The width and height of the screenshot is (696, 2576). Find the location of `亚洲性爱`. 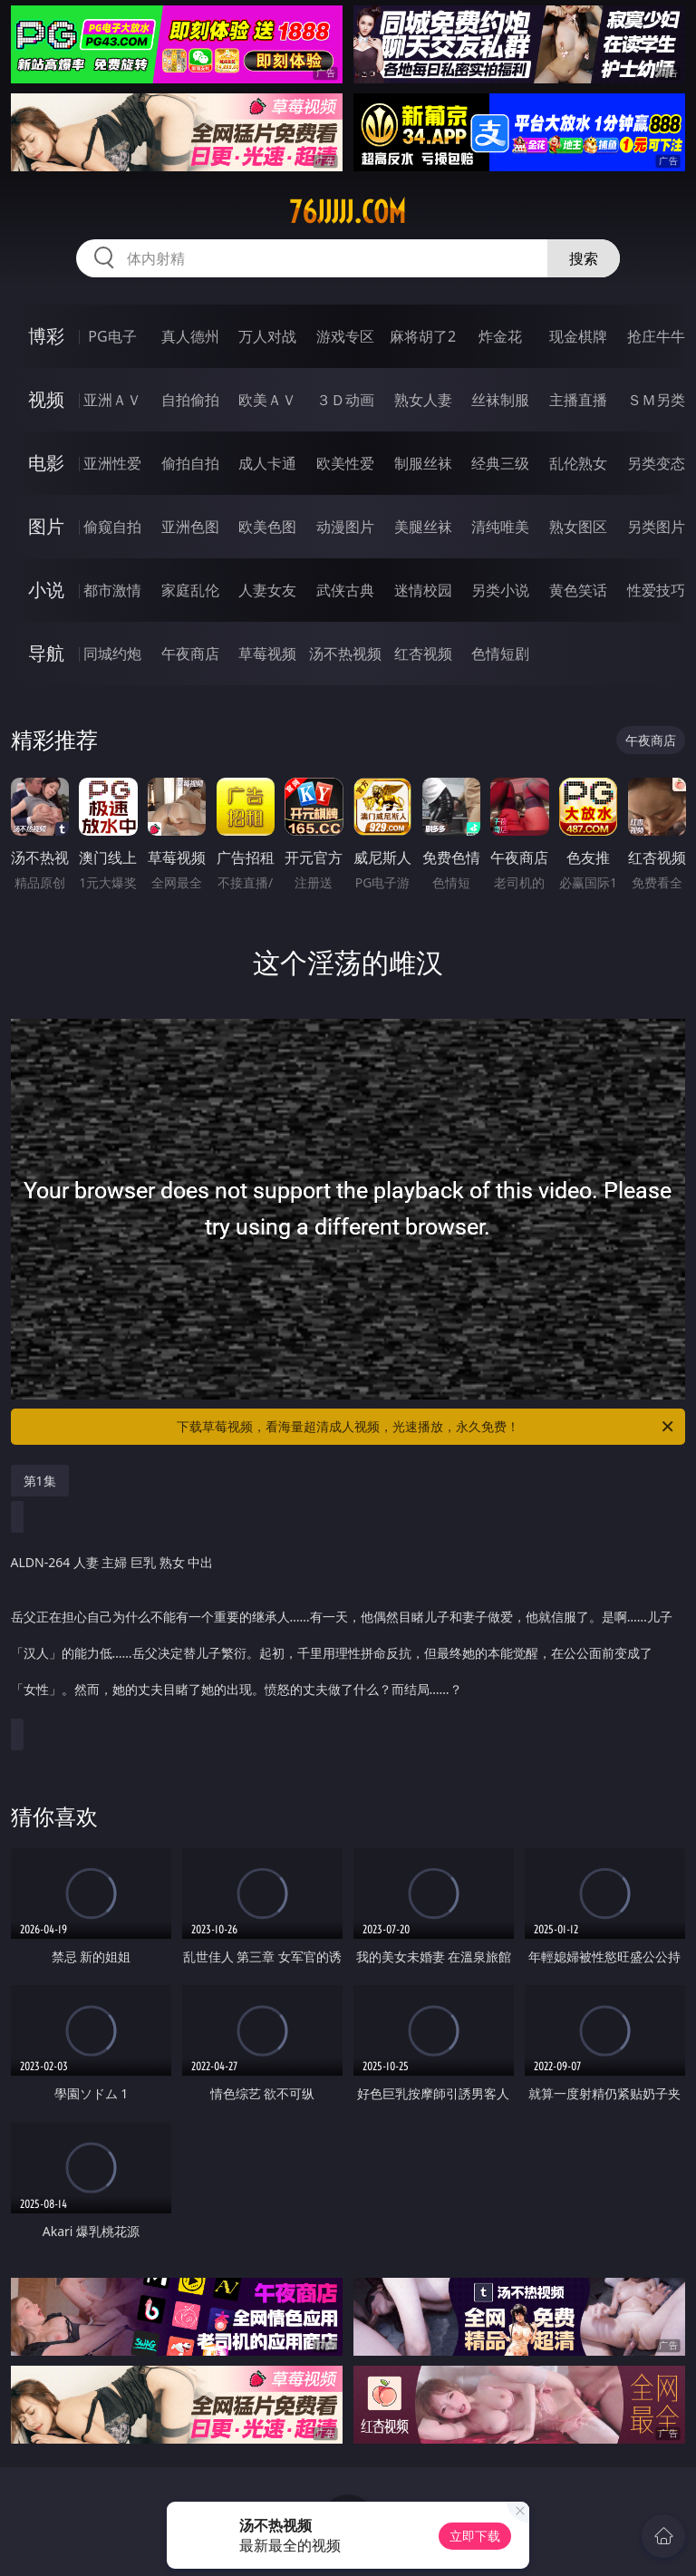

亚洲性爱 is located at coordinates (112, 463).